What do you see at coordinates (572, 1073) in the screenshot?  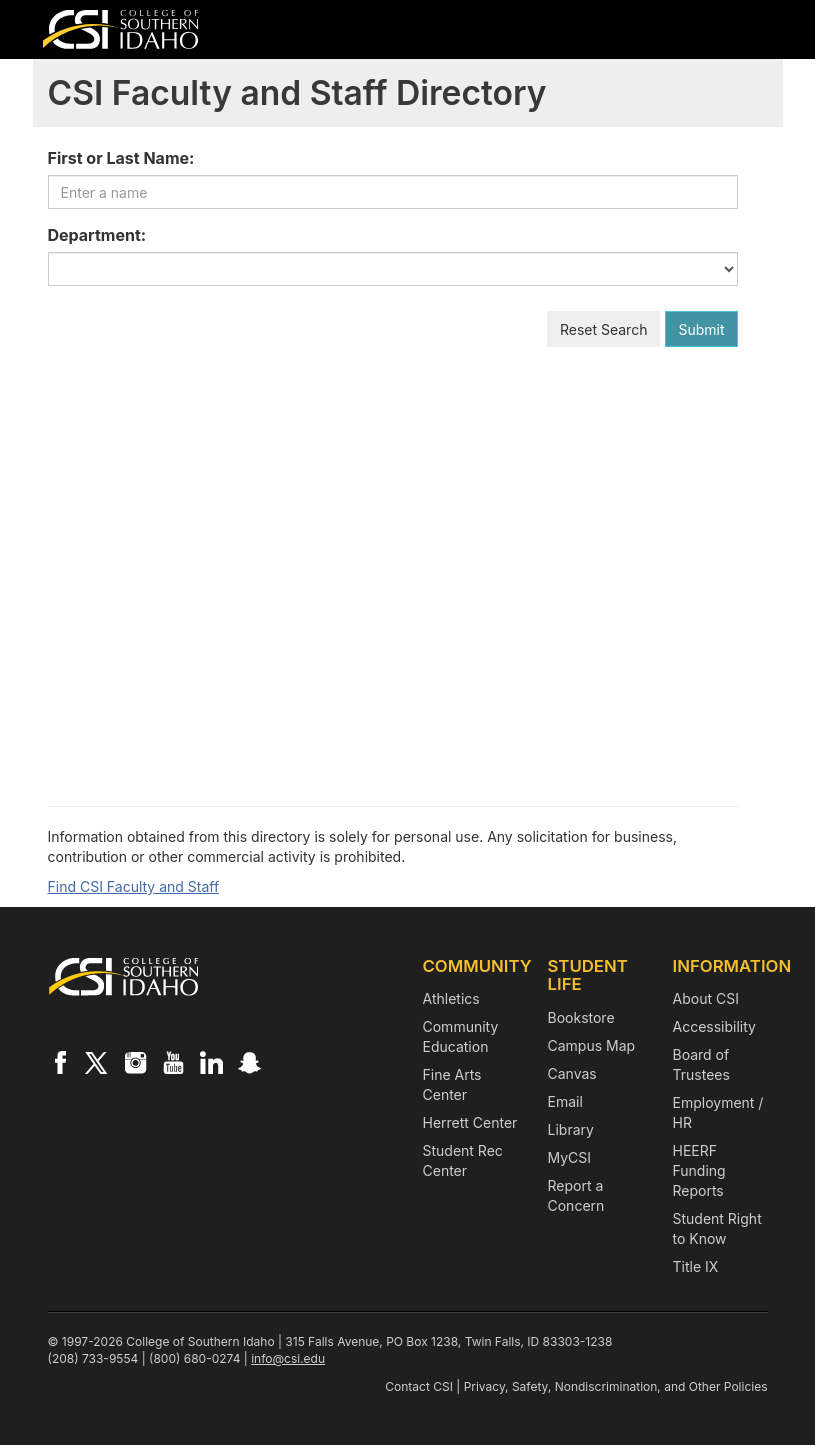 I see `Canvas` at bounding box center [572, 1073].